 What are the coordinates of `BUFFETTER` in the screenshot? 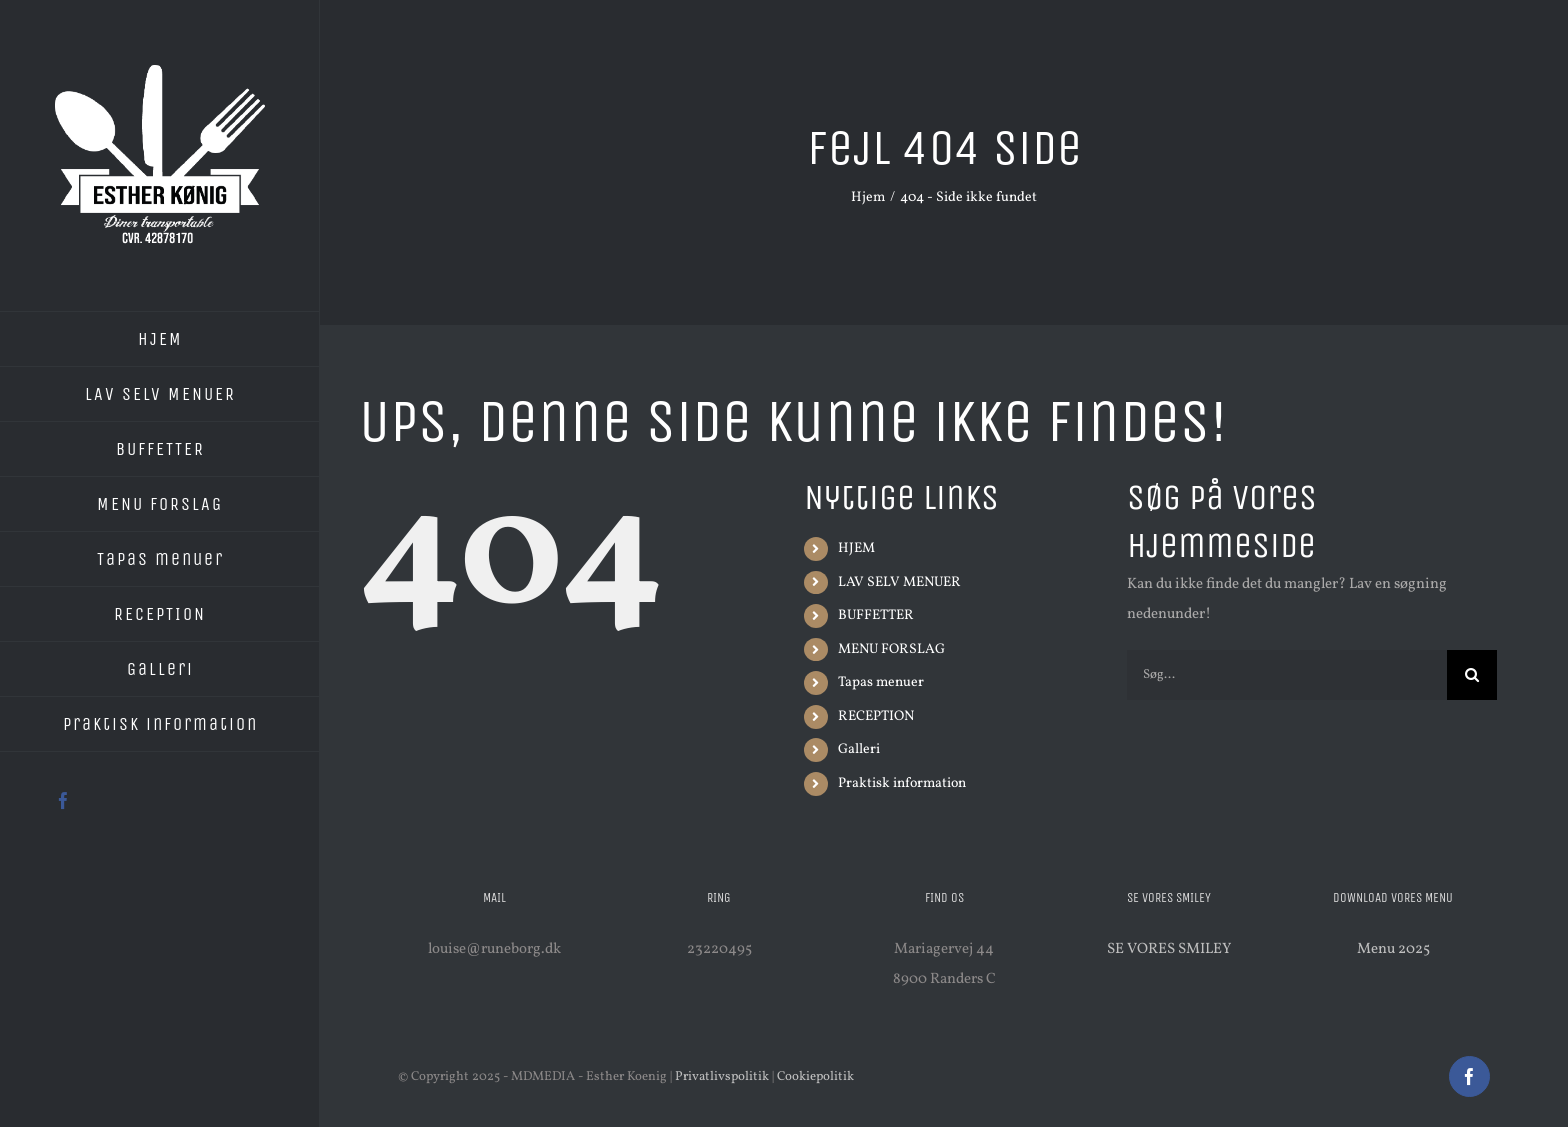 It's located at (876, 615).